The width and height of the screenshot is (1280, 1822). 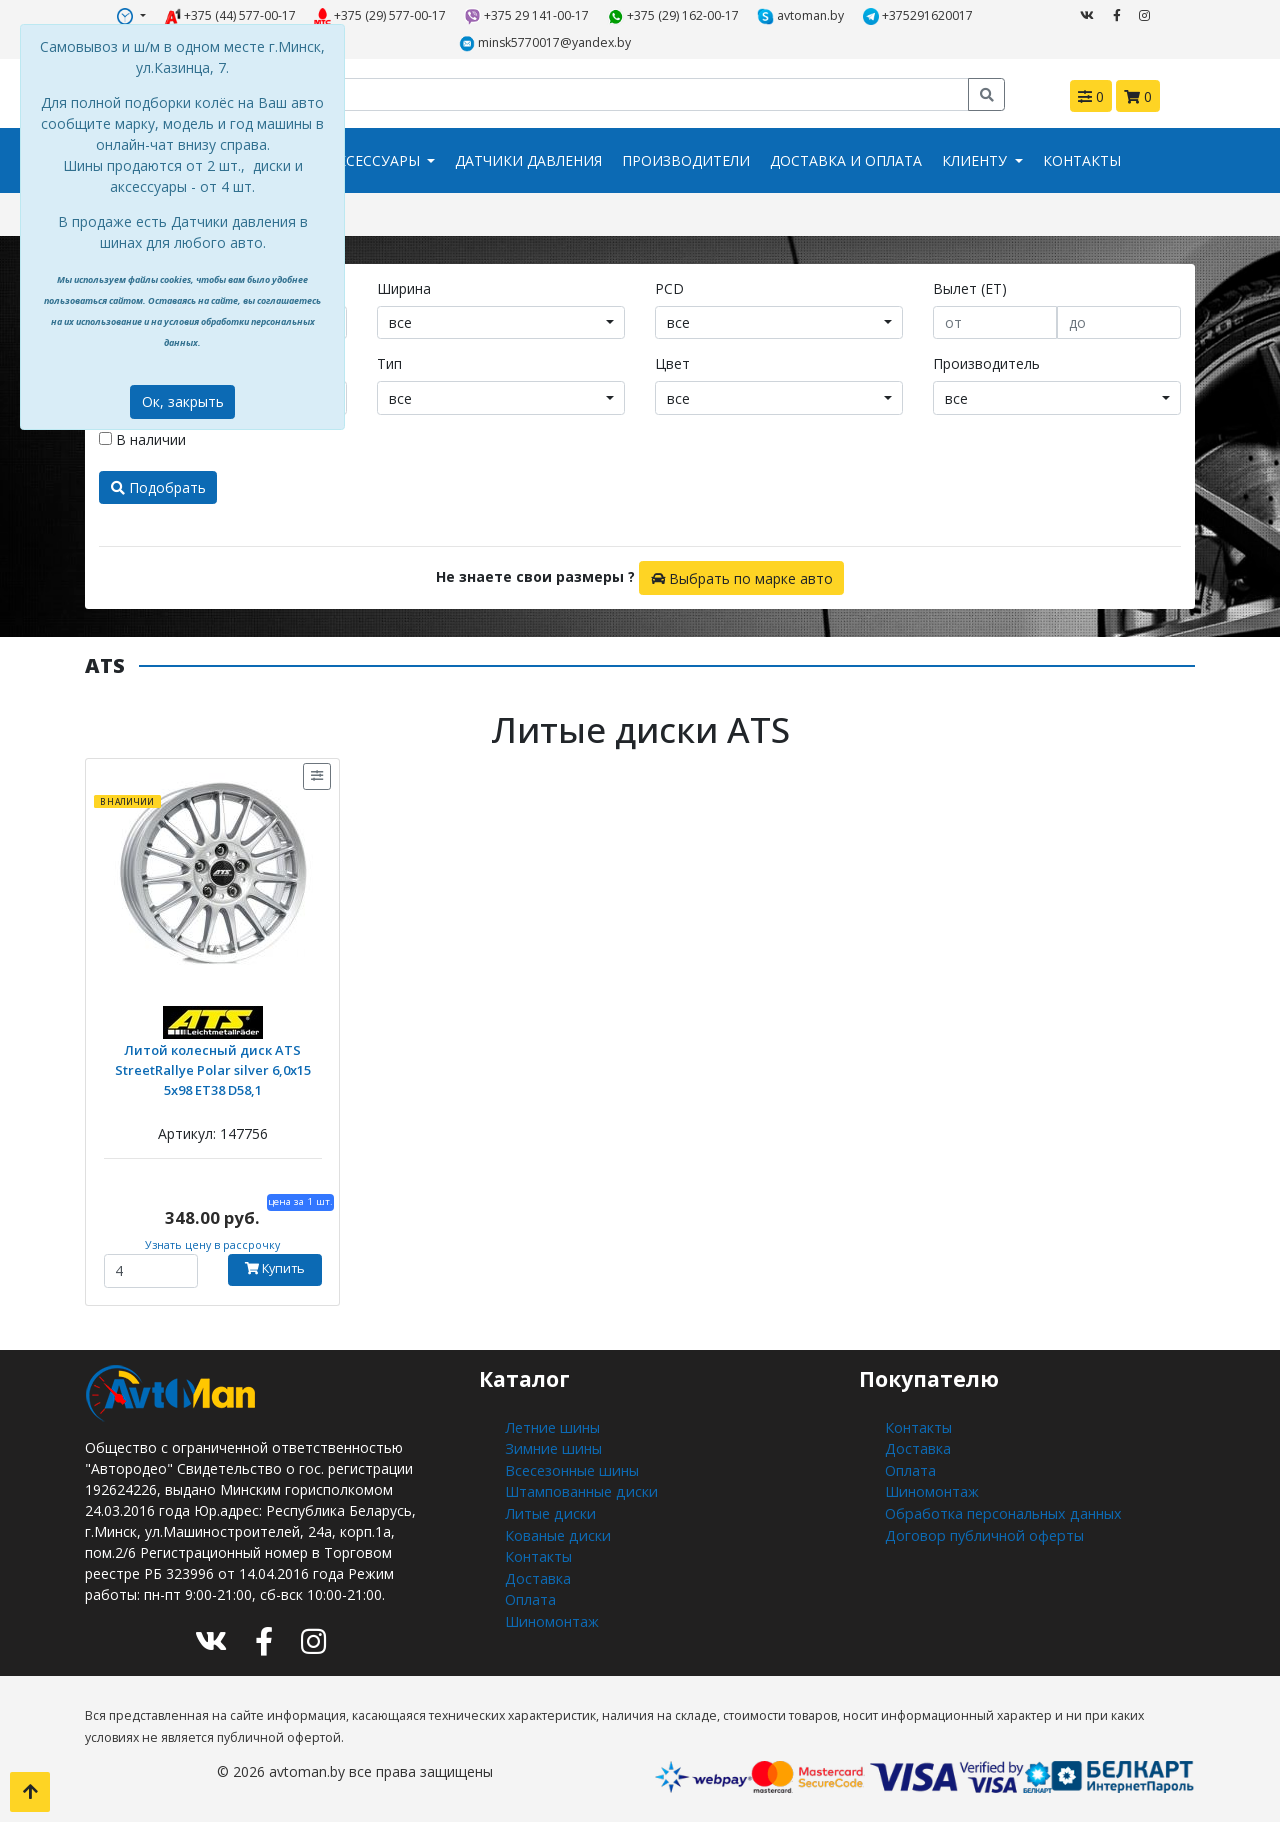 I want to click on [combobox], so click(x=501, y=322).